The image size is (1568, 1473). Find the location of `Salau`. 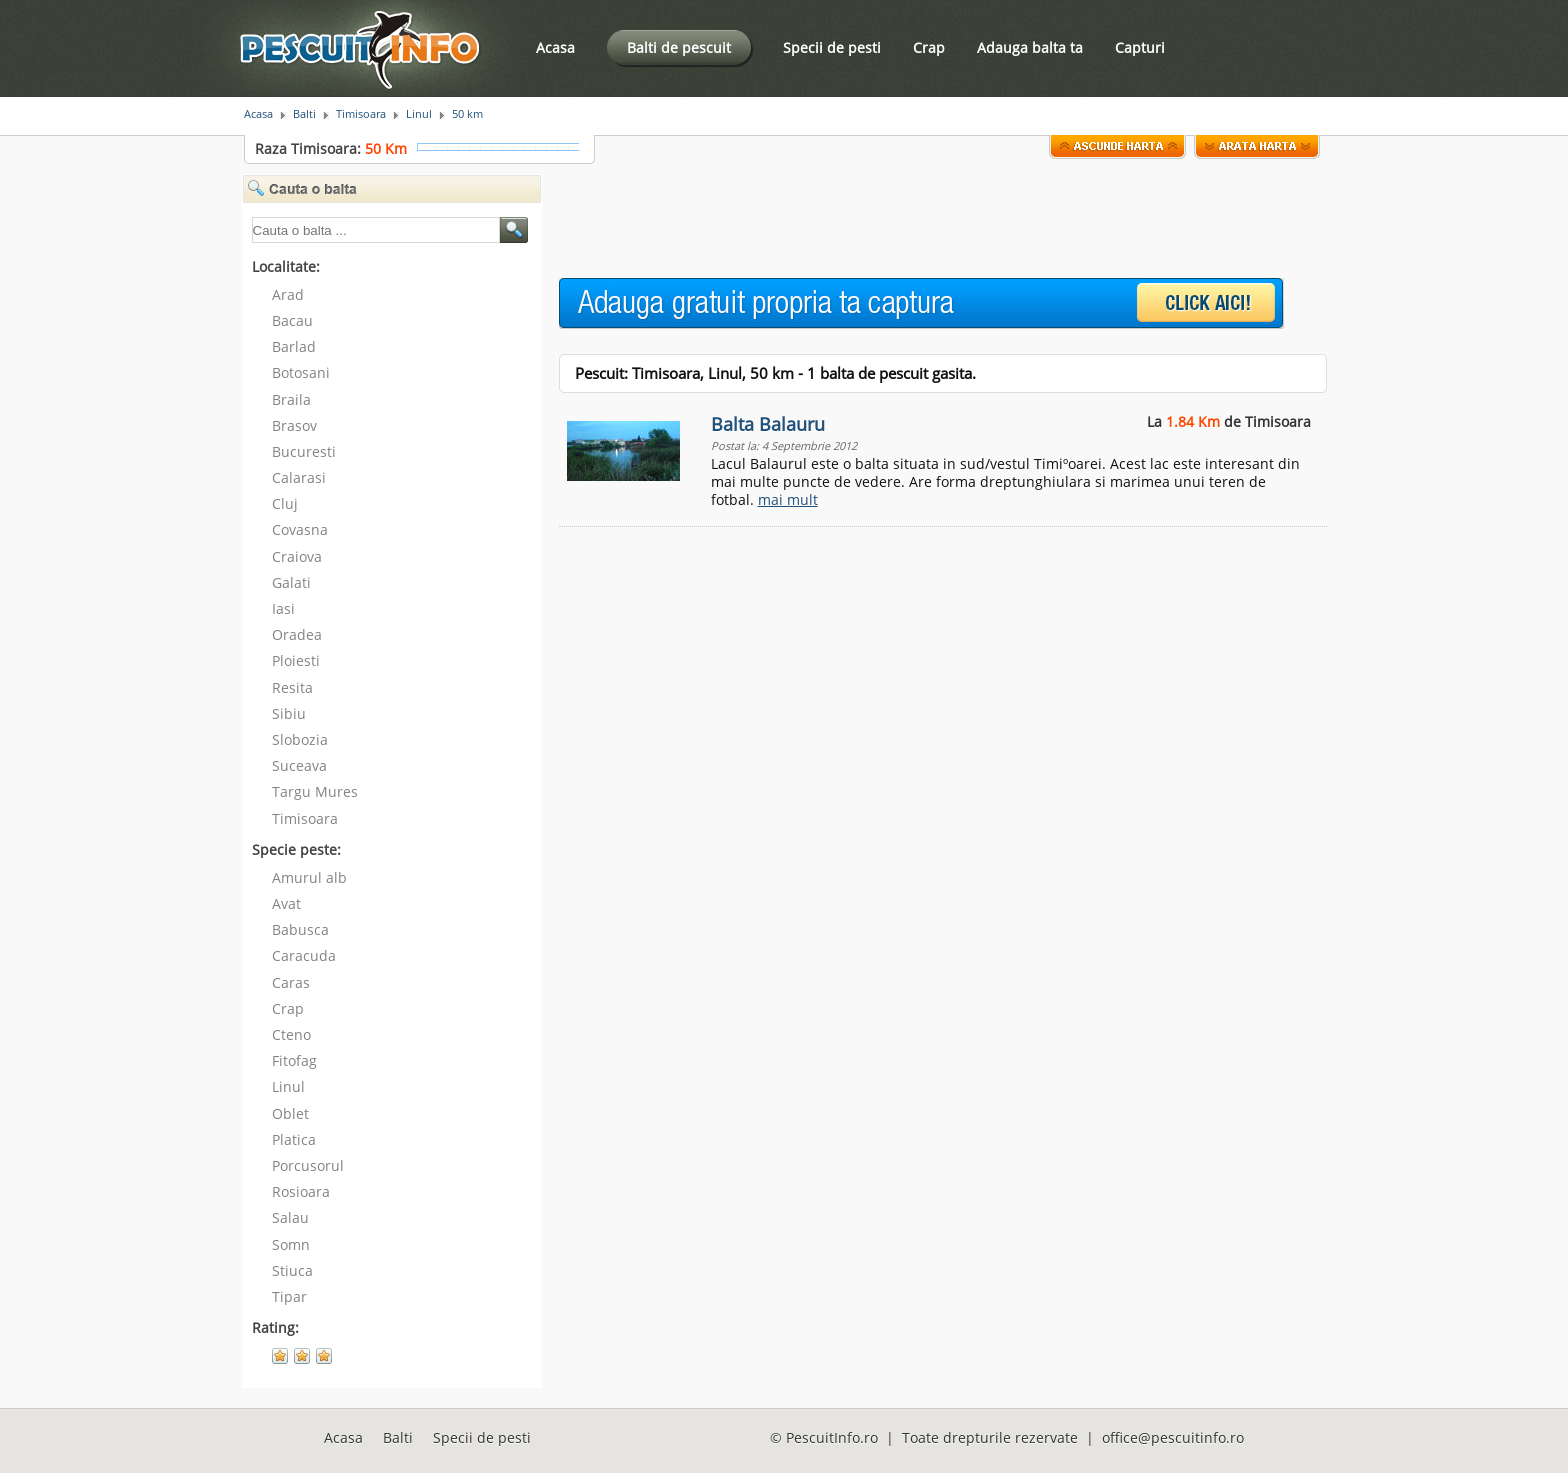

Salau is located at coordinates (290, 1217).